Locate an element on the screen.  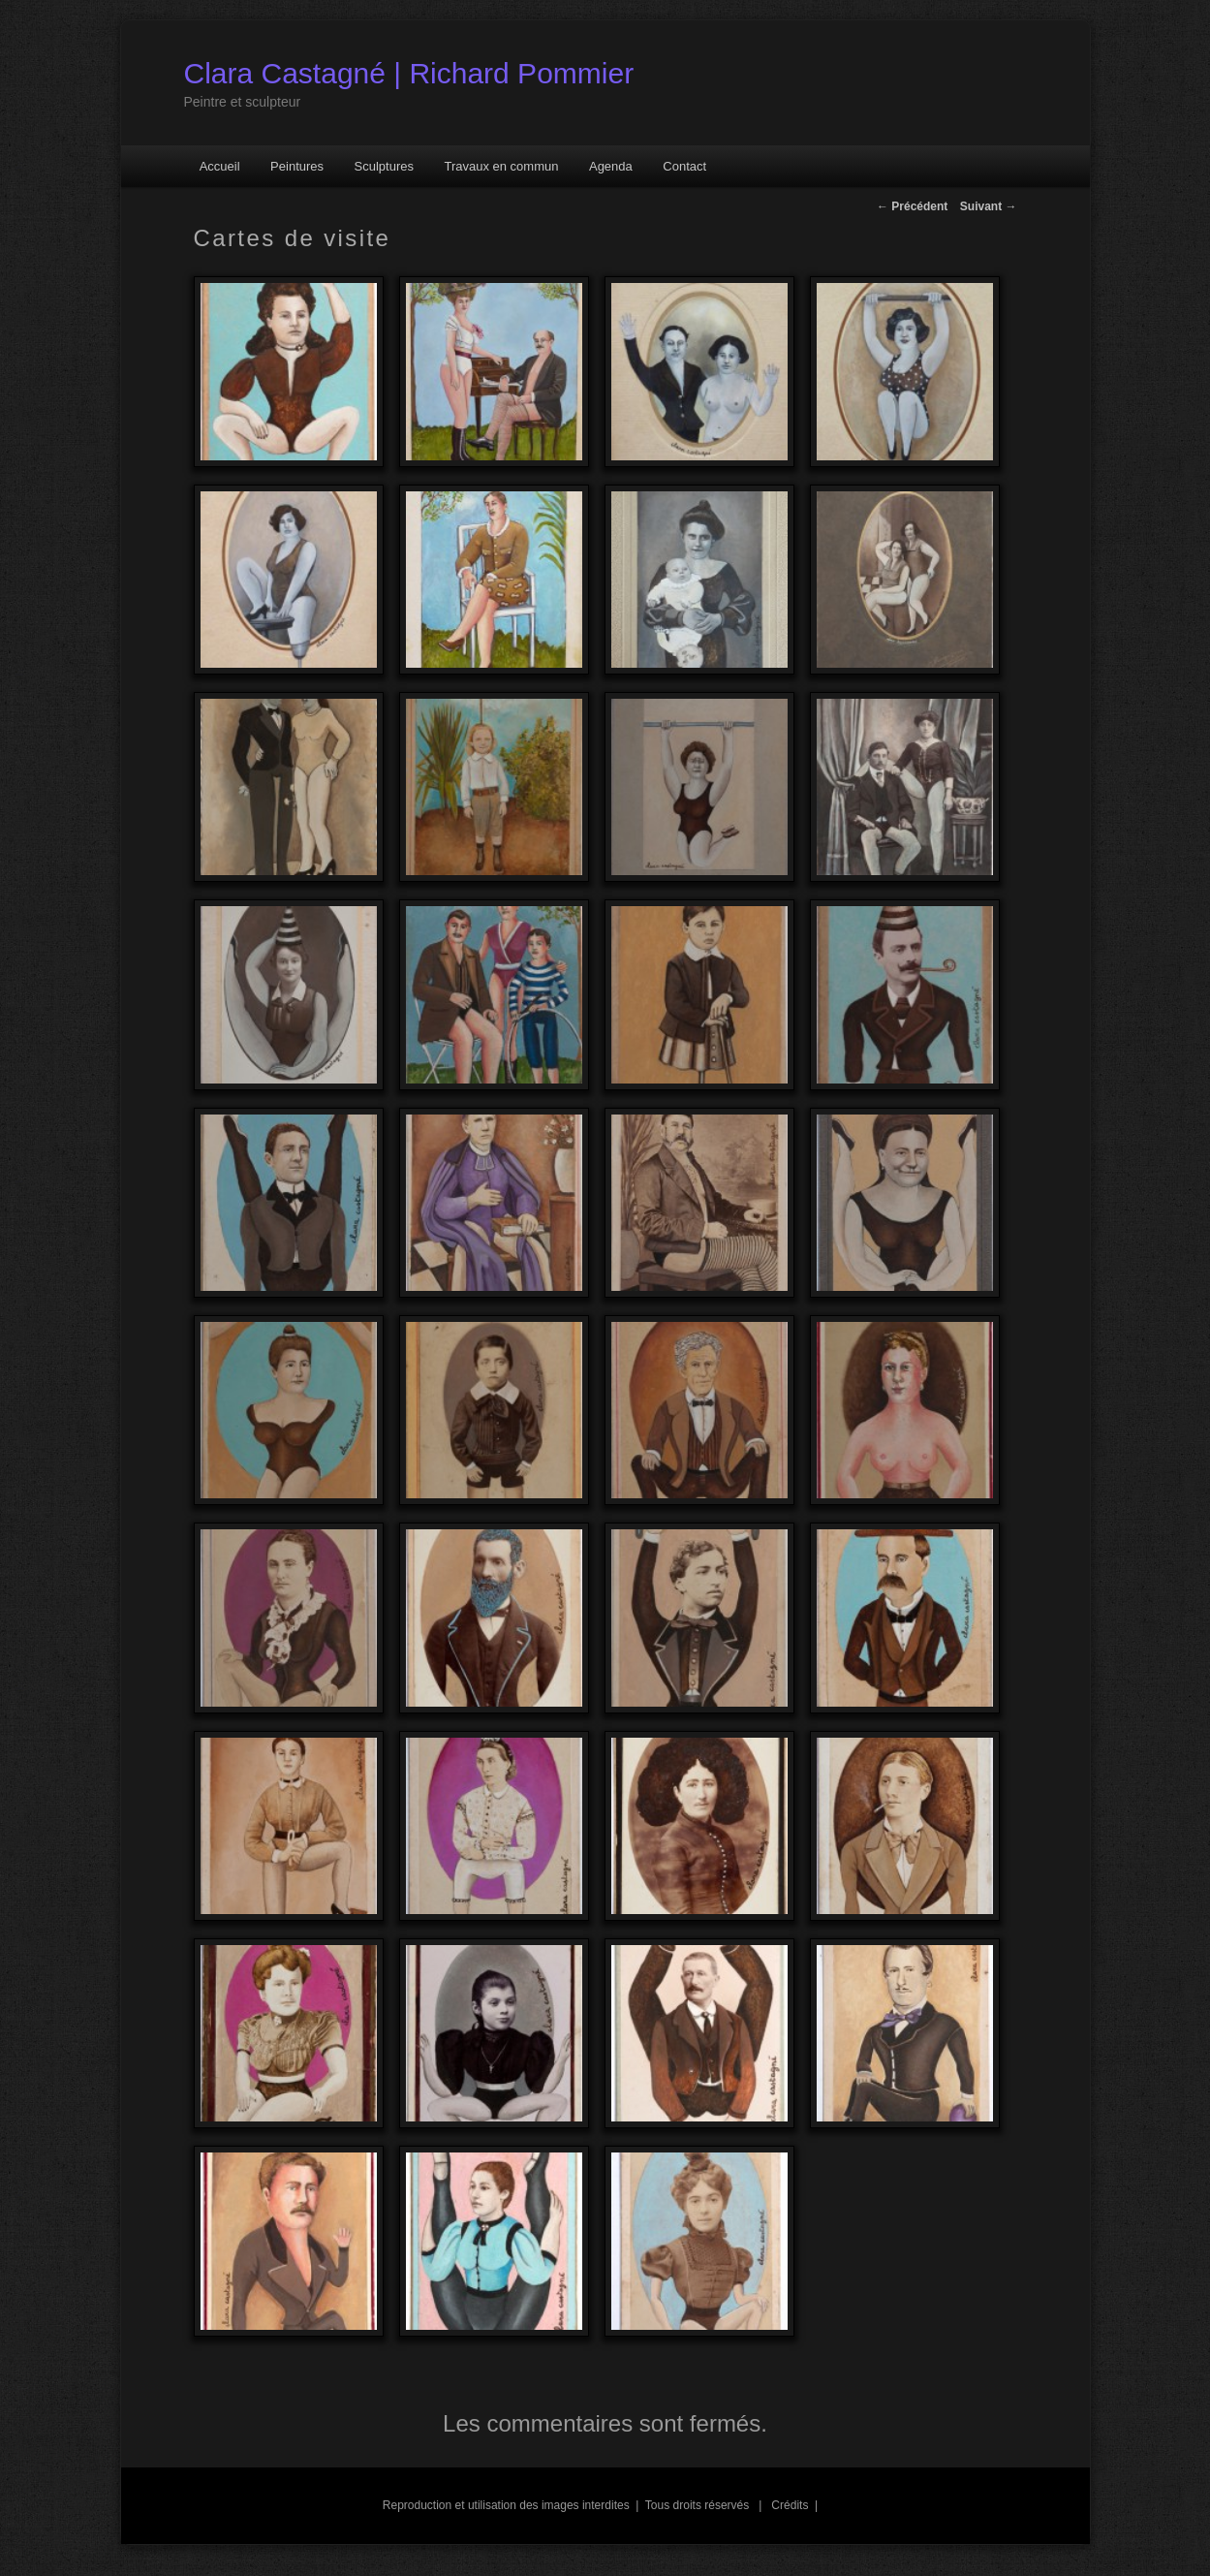
Agenda is located at coordinates (611, 166).